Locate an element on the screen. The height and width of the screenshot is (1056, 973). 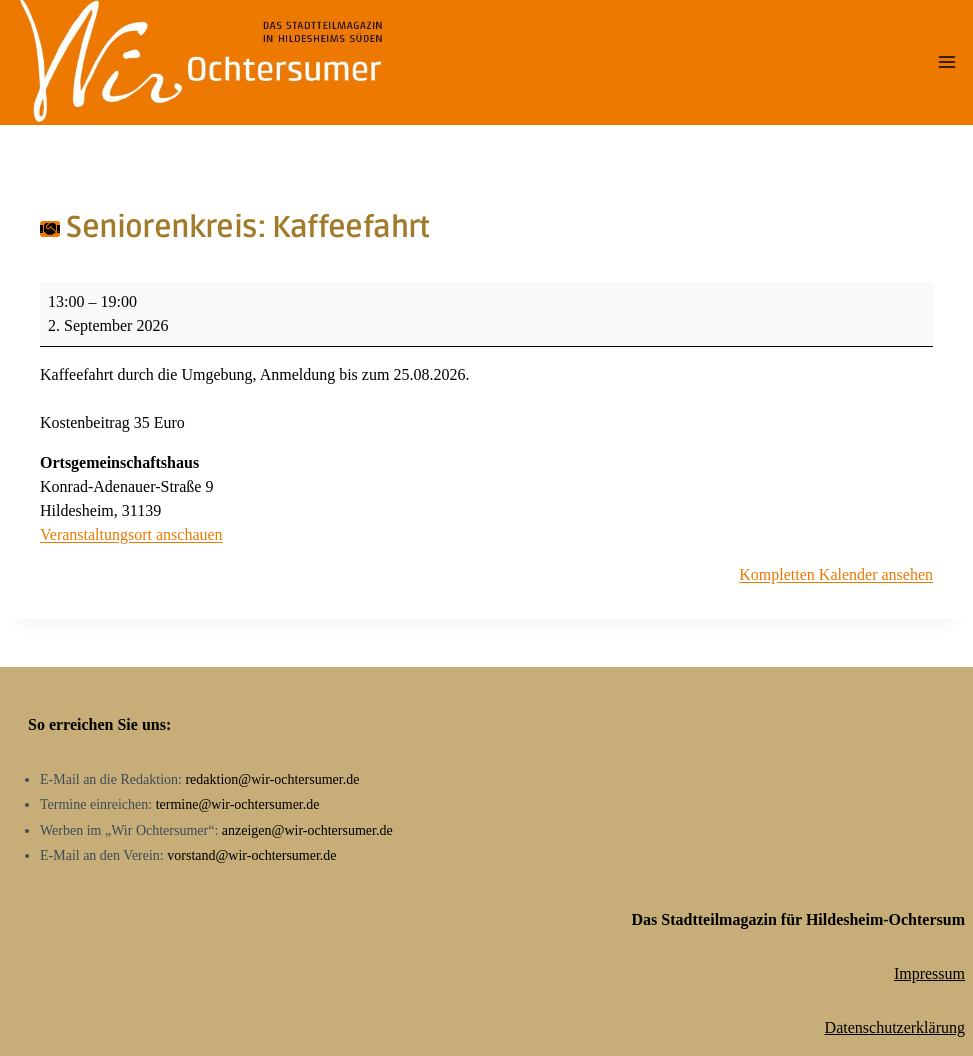
vorstand@wir-ochtersumer.de is located at coordinates (251, 855).